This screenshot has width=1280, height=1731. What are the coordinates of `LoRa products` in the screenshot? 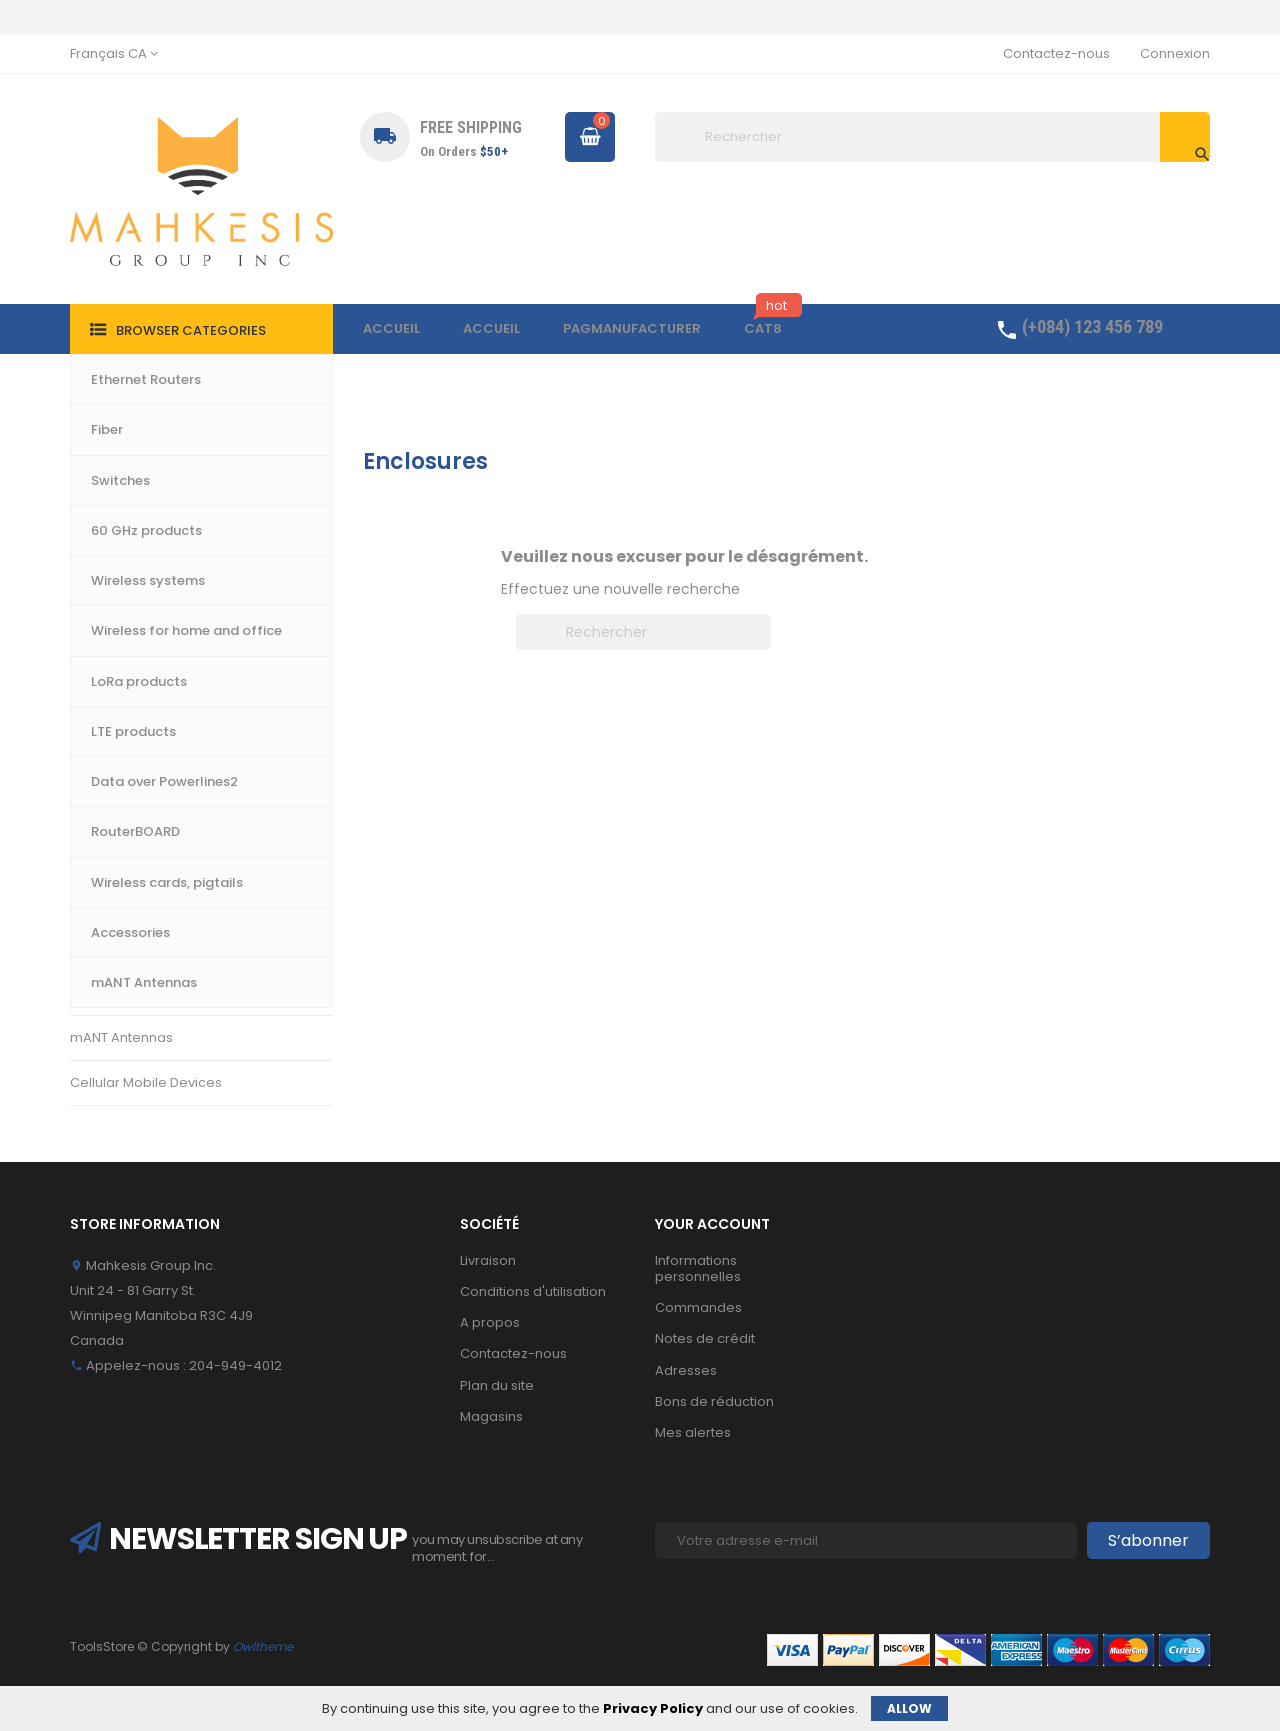 It's located at (116, 810).